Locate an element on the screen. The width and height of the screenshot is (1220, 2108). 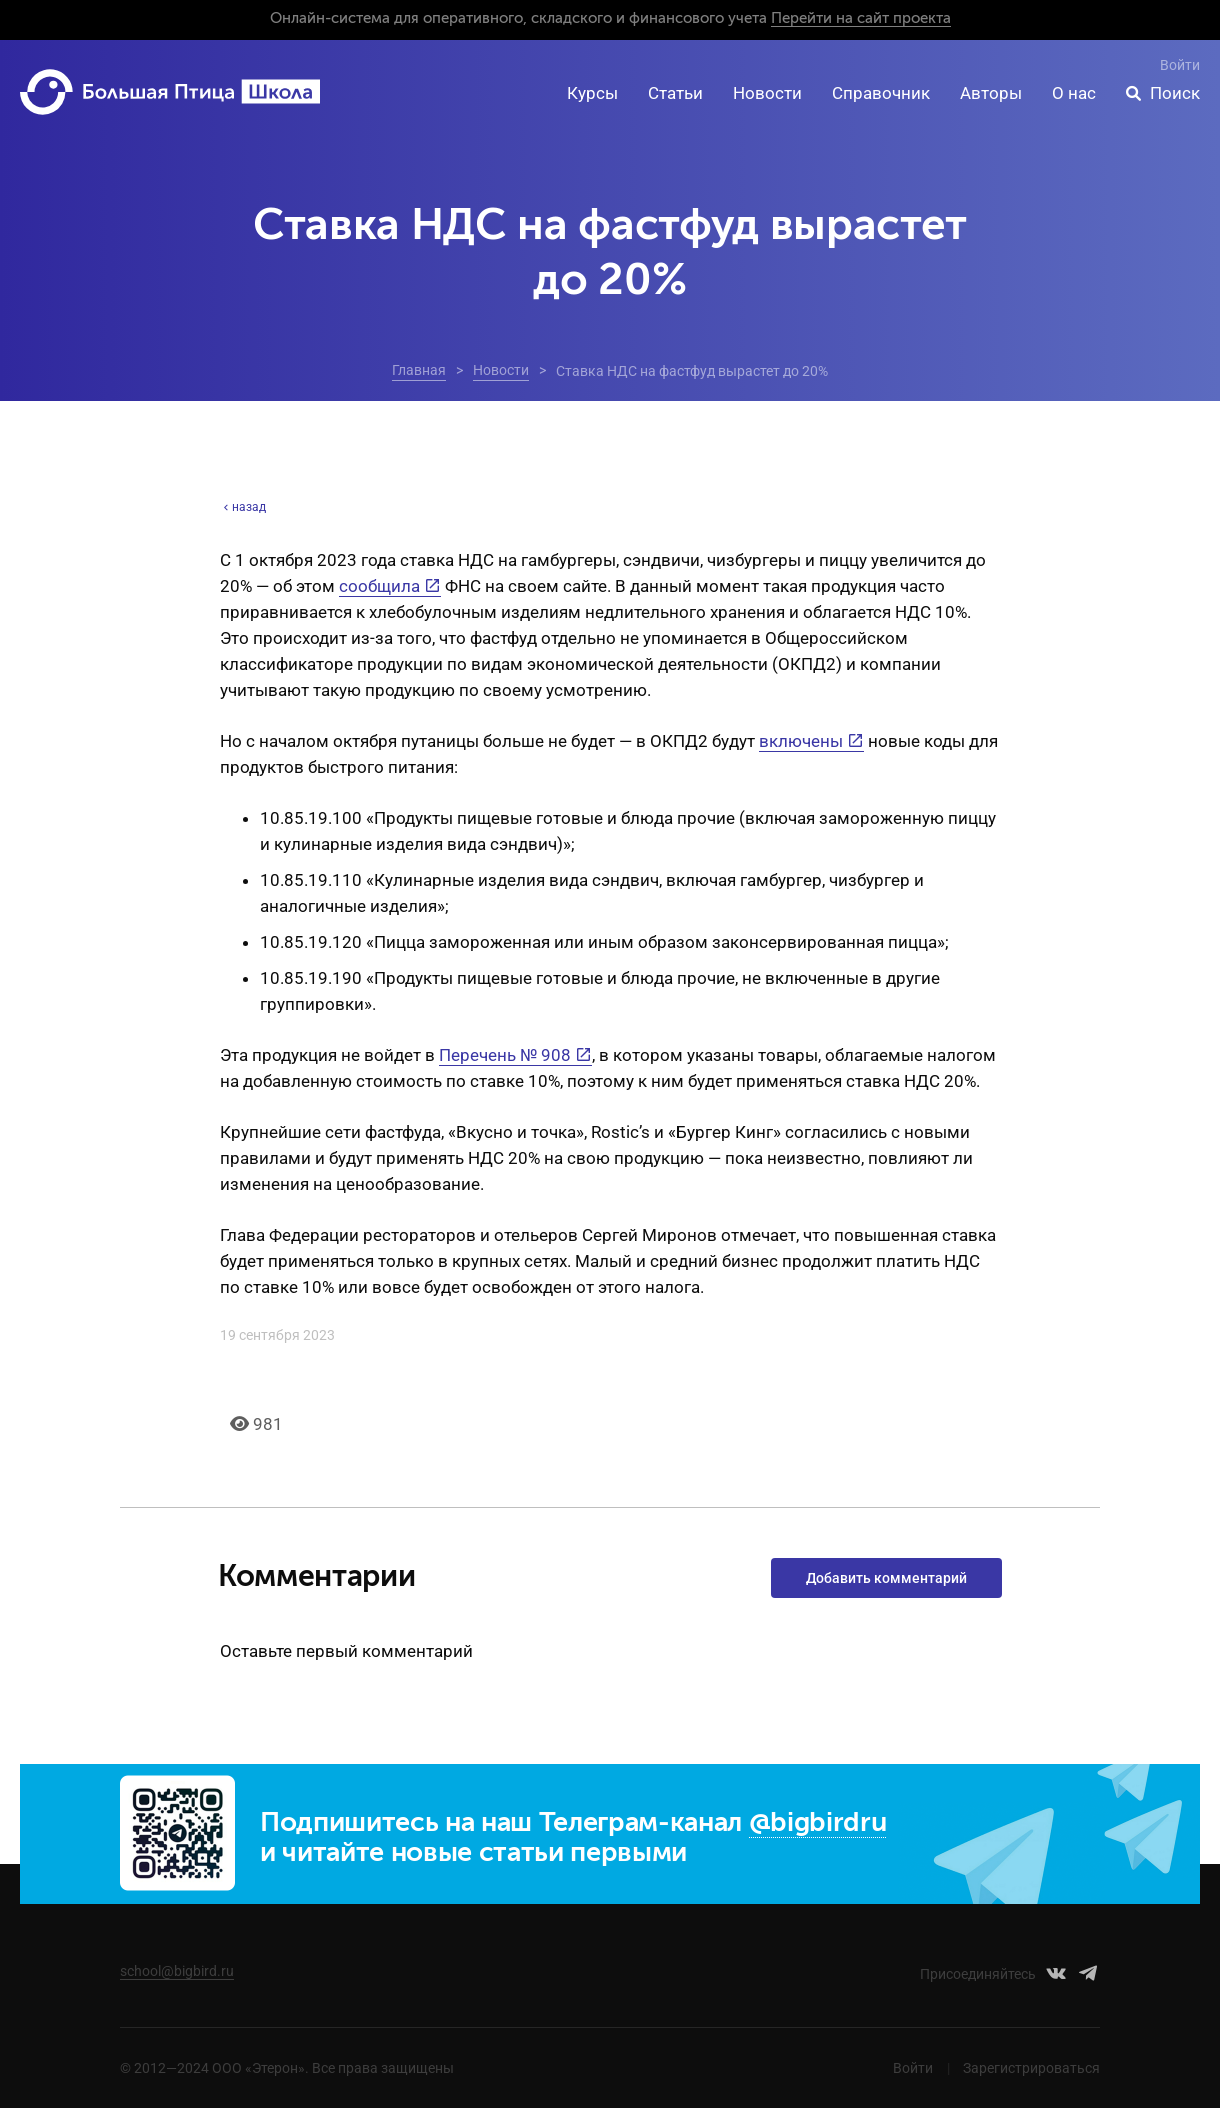
О нас is located at coordinates (1074, 93).